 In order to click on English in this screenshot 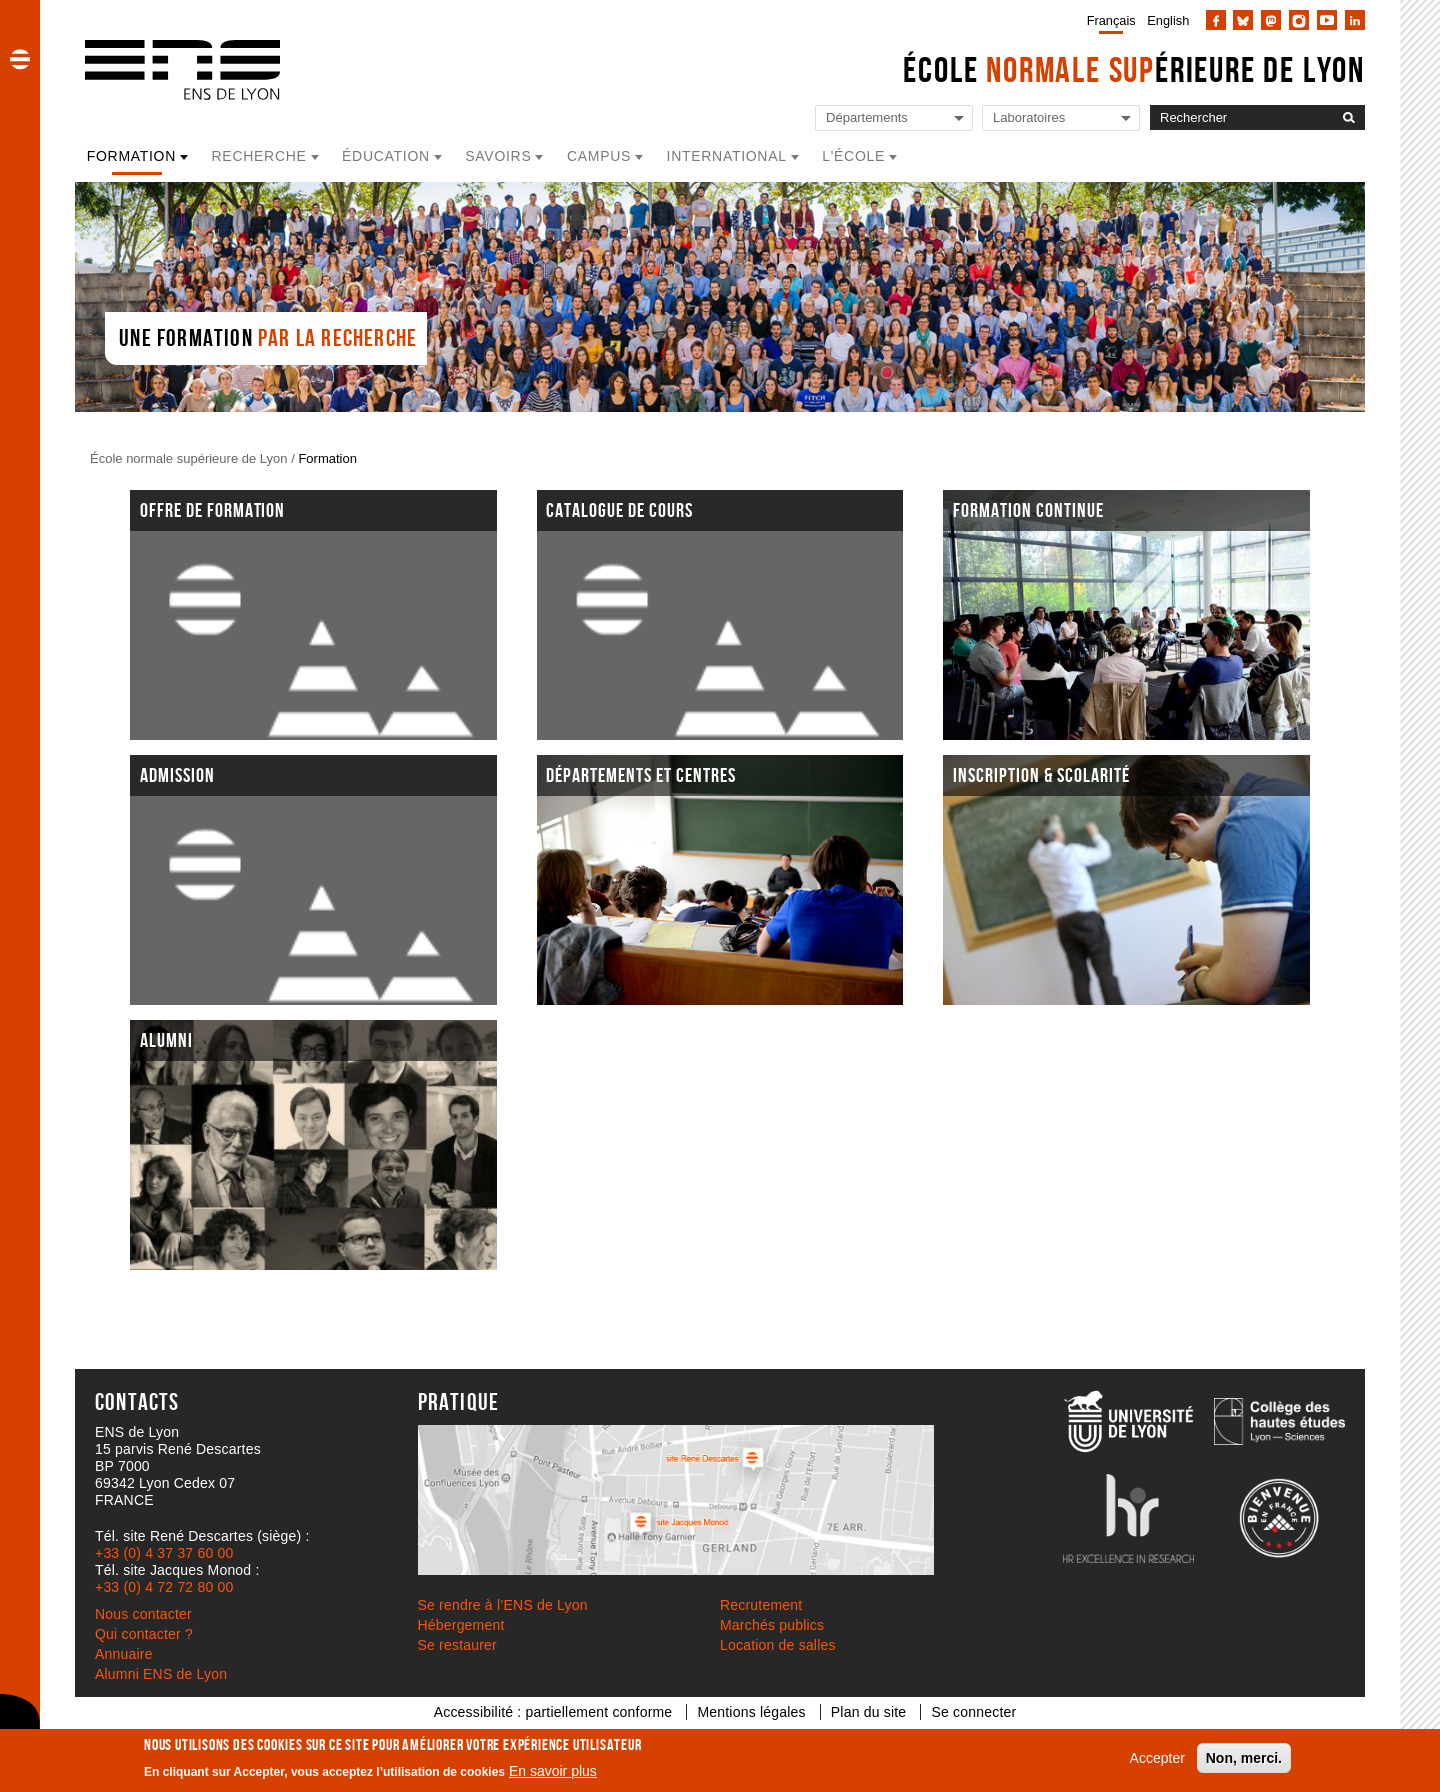, I will do `click(1168, 20)`.